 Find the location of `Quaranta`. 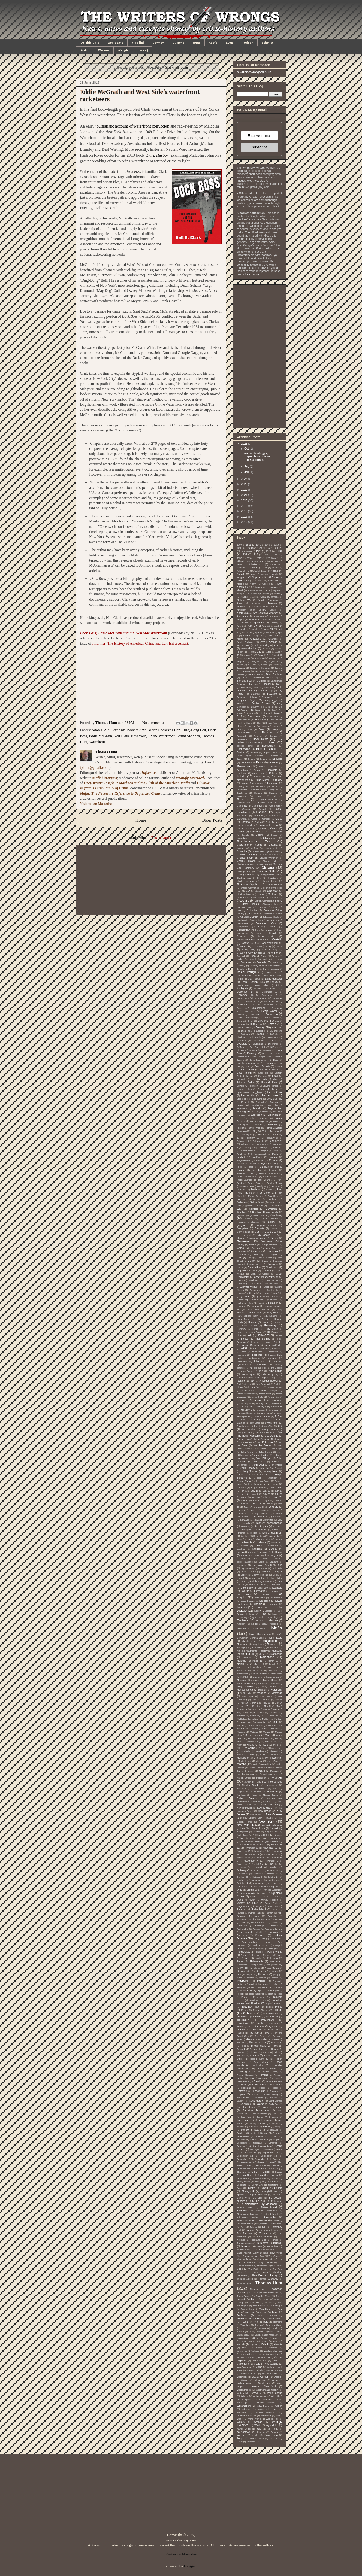

Quaranta is located at coordinates (273, 2026).